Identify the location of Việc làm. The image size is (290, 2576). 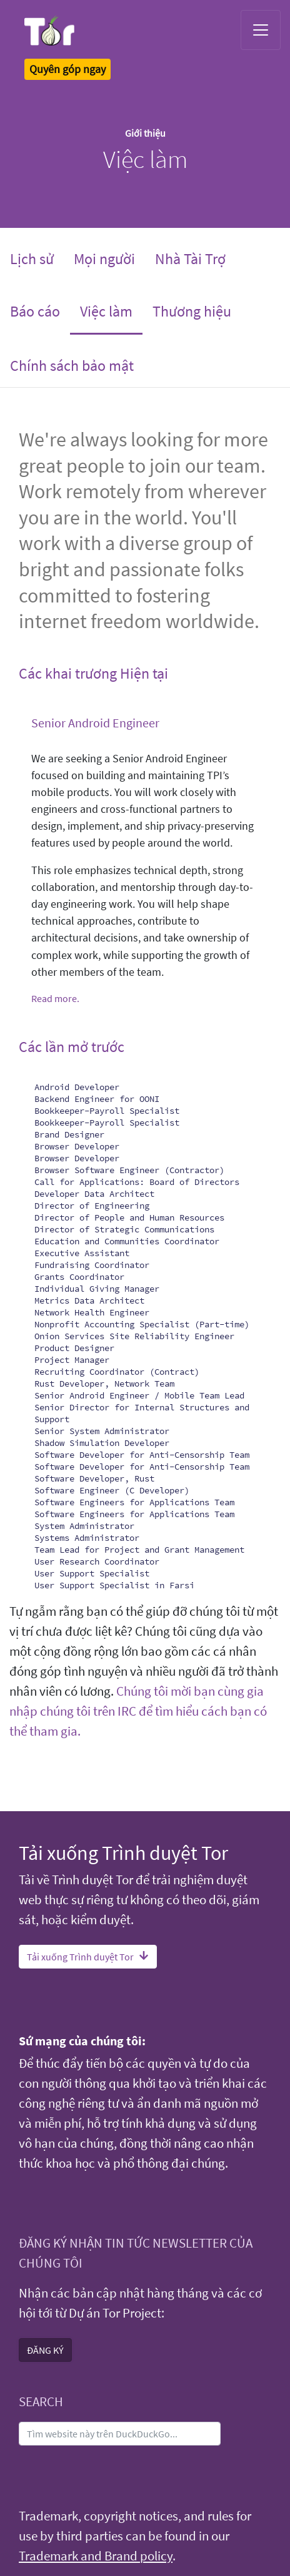
(111, 310).